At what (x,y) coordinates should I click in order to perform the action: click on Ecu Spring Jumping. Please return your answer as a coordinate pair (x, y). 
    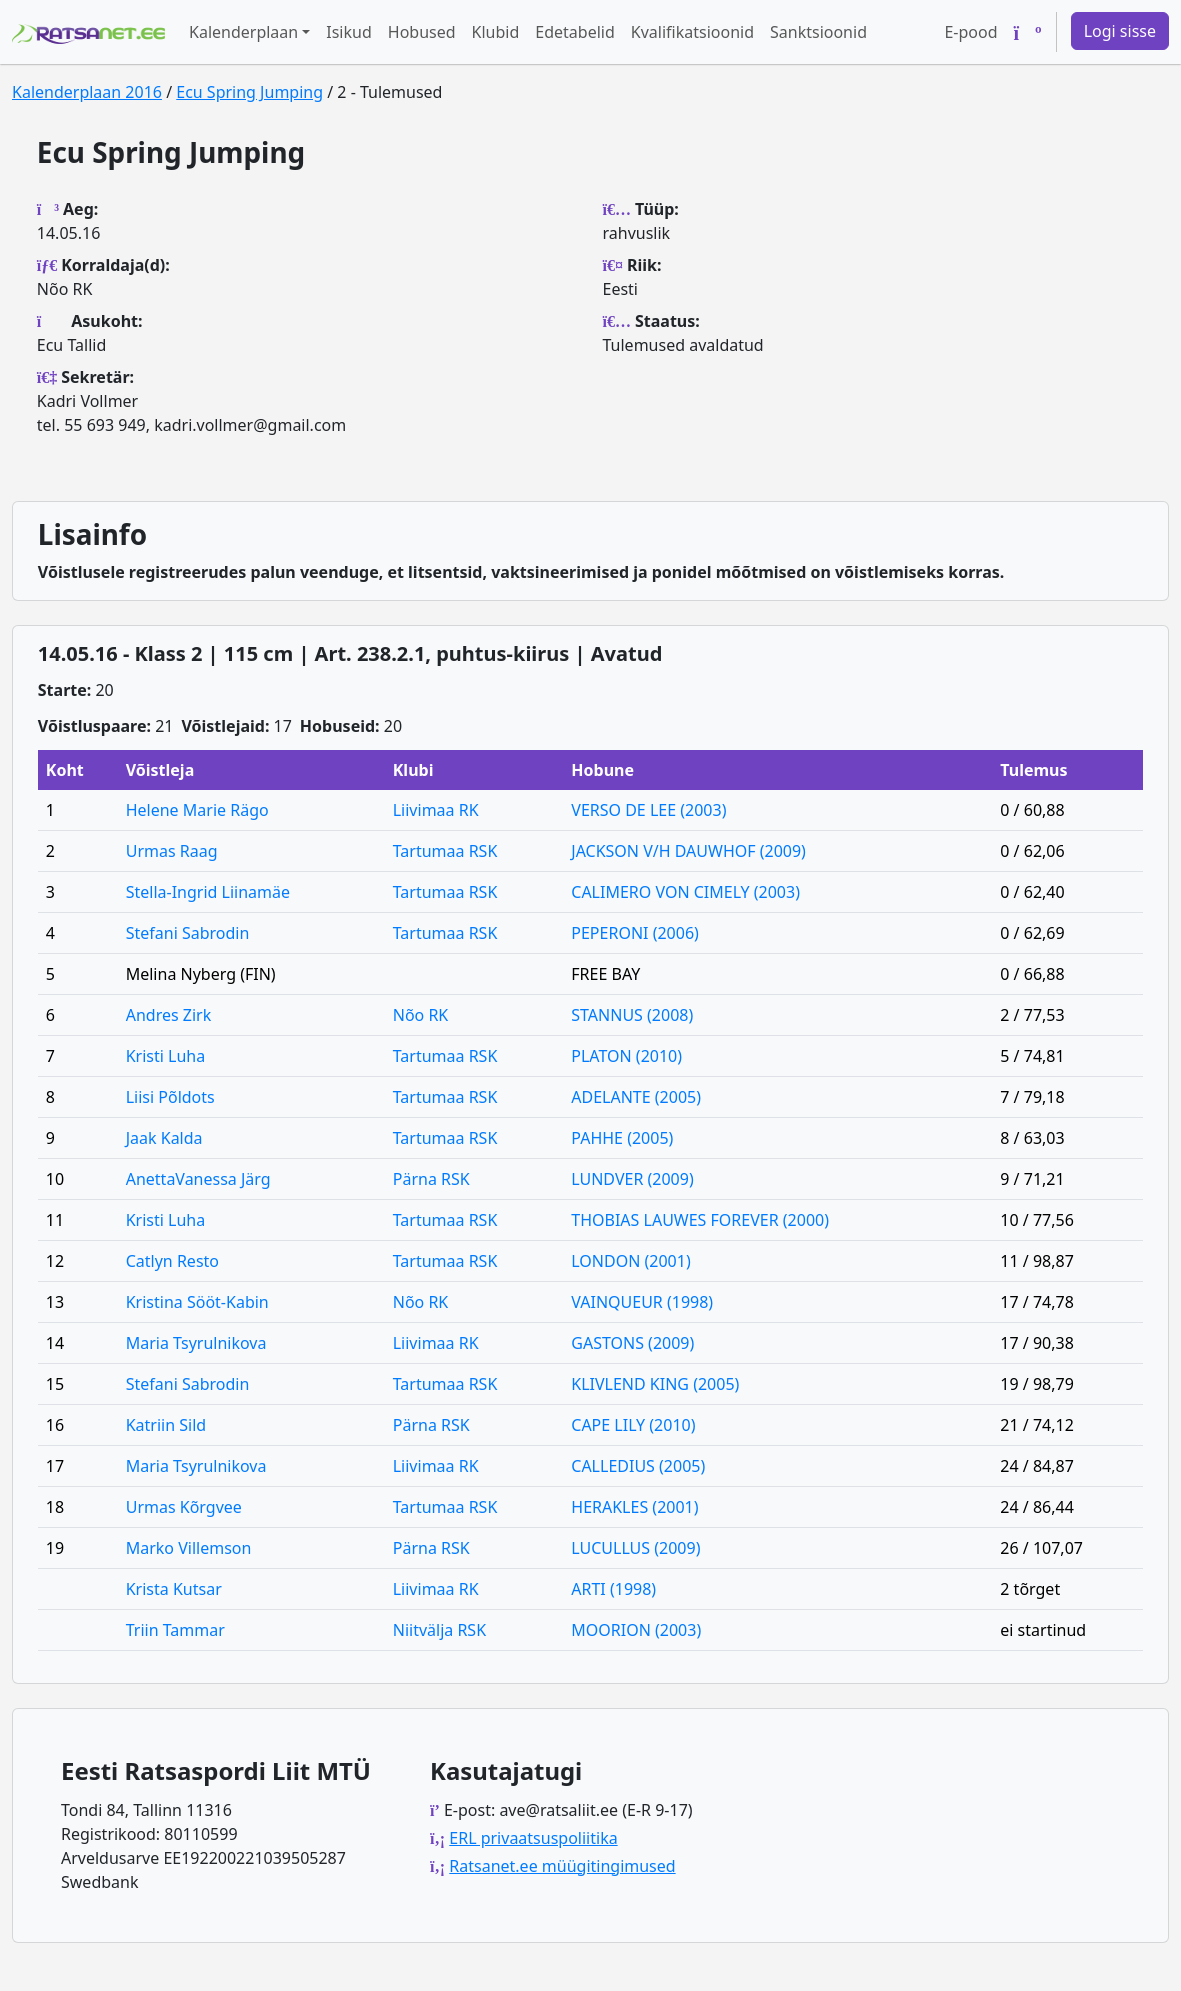
    Looking at the image, I should click on (249, 92).